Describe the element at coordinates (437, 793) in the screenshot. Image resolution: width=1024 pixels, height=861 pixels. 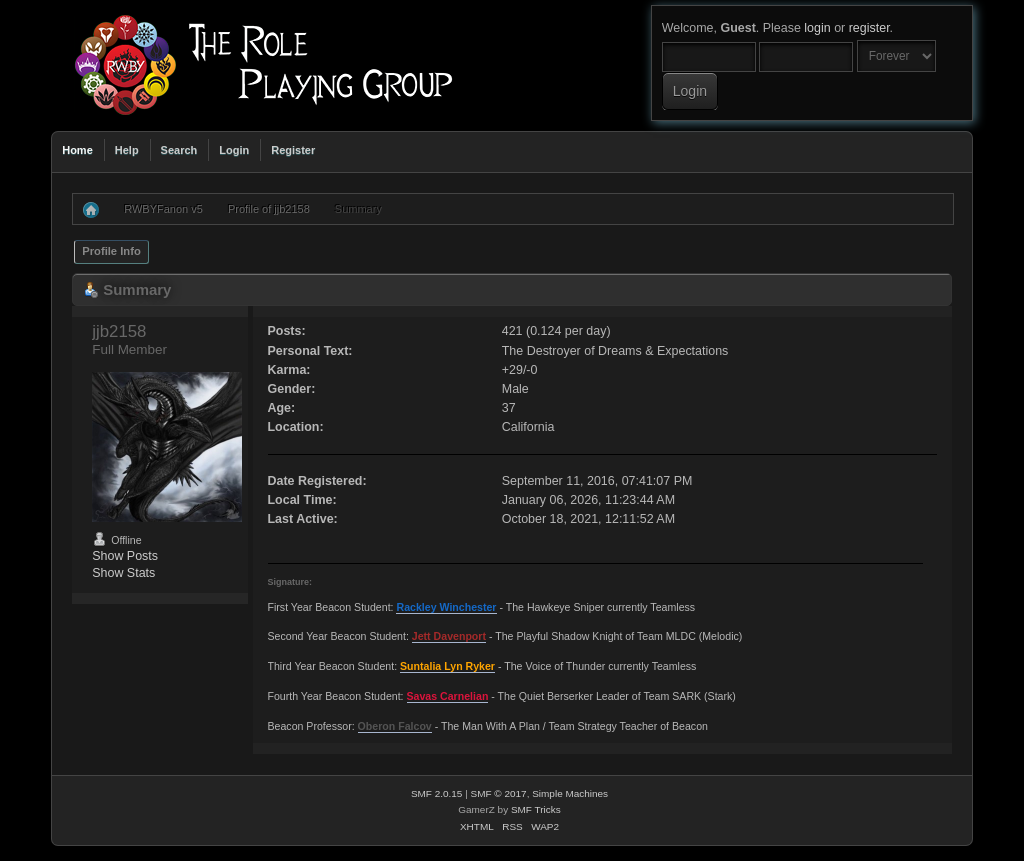
I see `SMF 2.0.15` at that location.